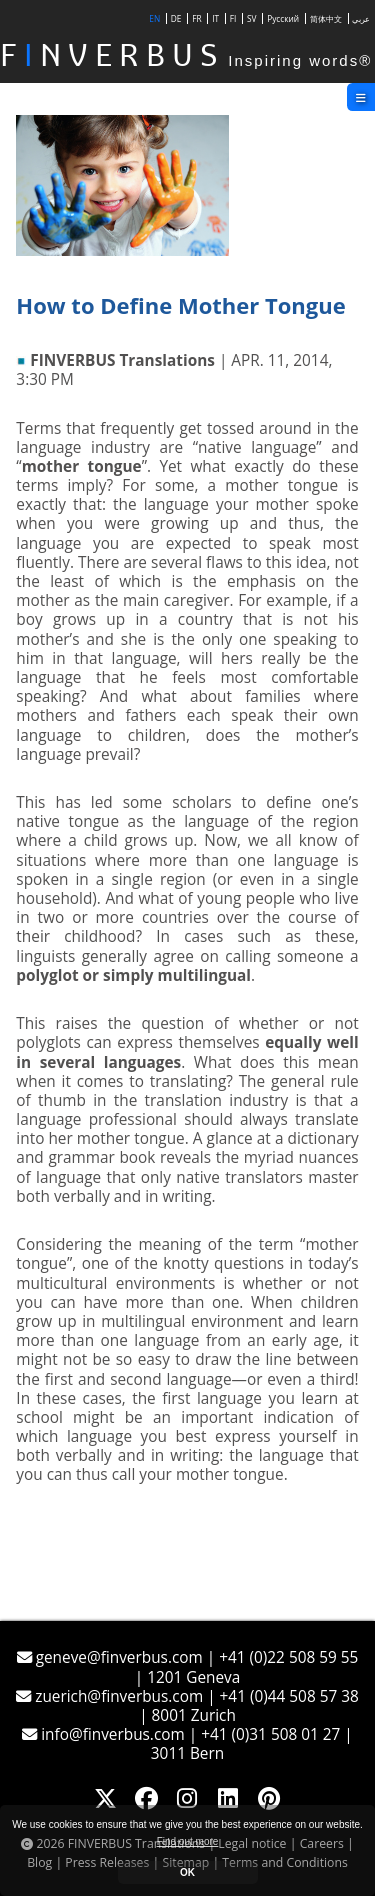 The image size is (375, 1896). I want to click on zuerich@finverbus.com, so click(111, 1696).